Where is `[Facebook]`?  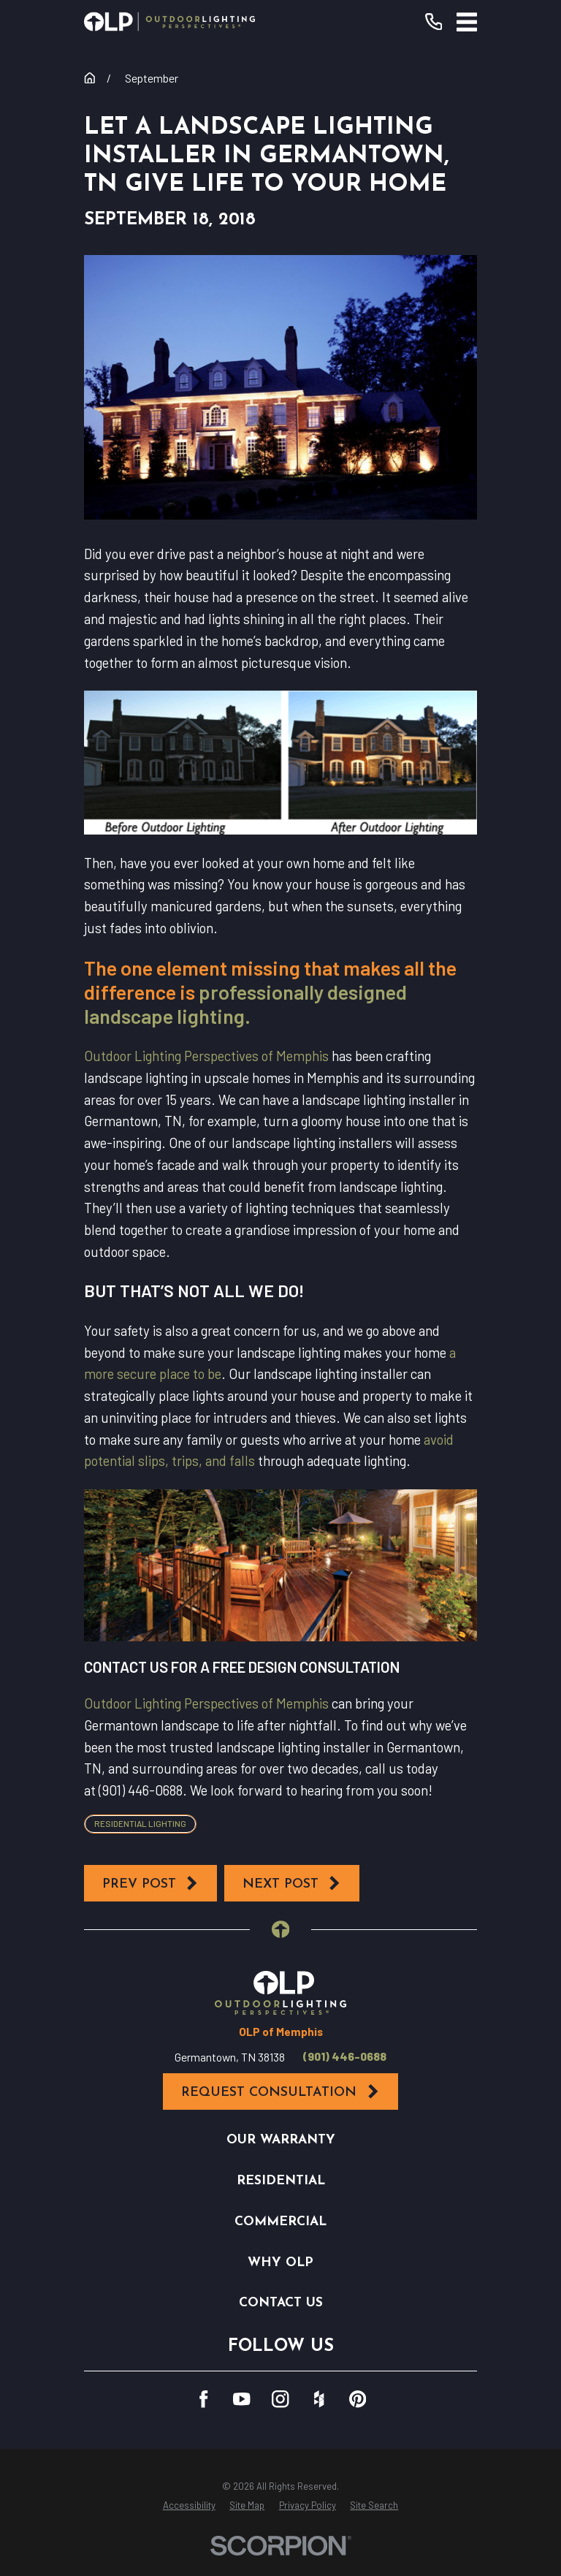 [Facebook] is located at coordinates (203, 2398).